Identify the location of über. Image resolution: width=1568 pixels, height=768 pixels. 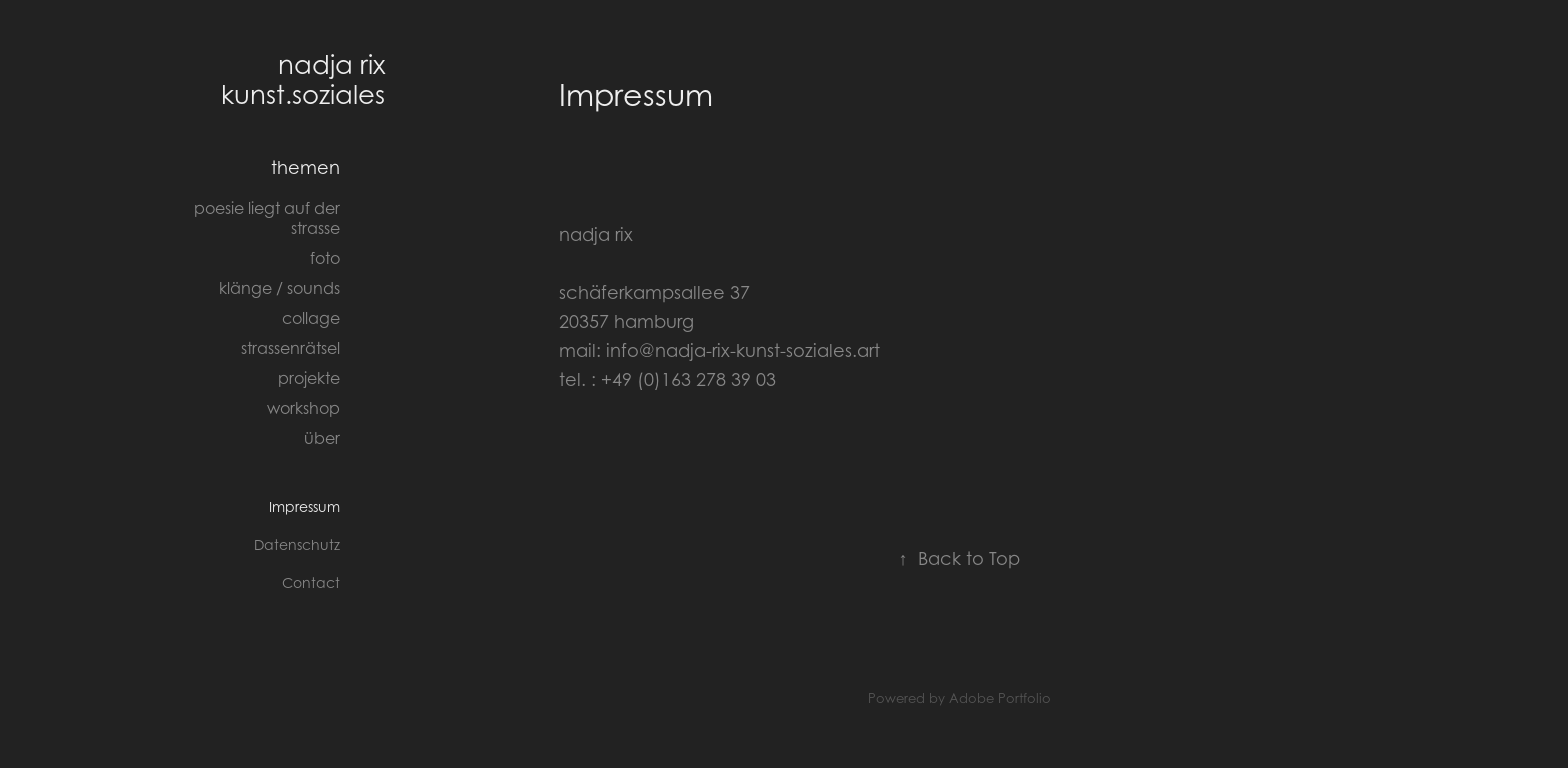
(322, 438).